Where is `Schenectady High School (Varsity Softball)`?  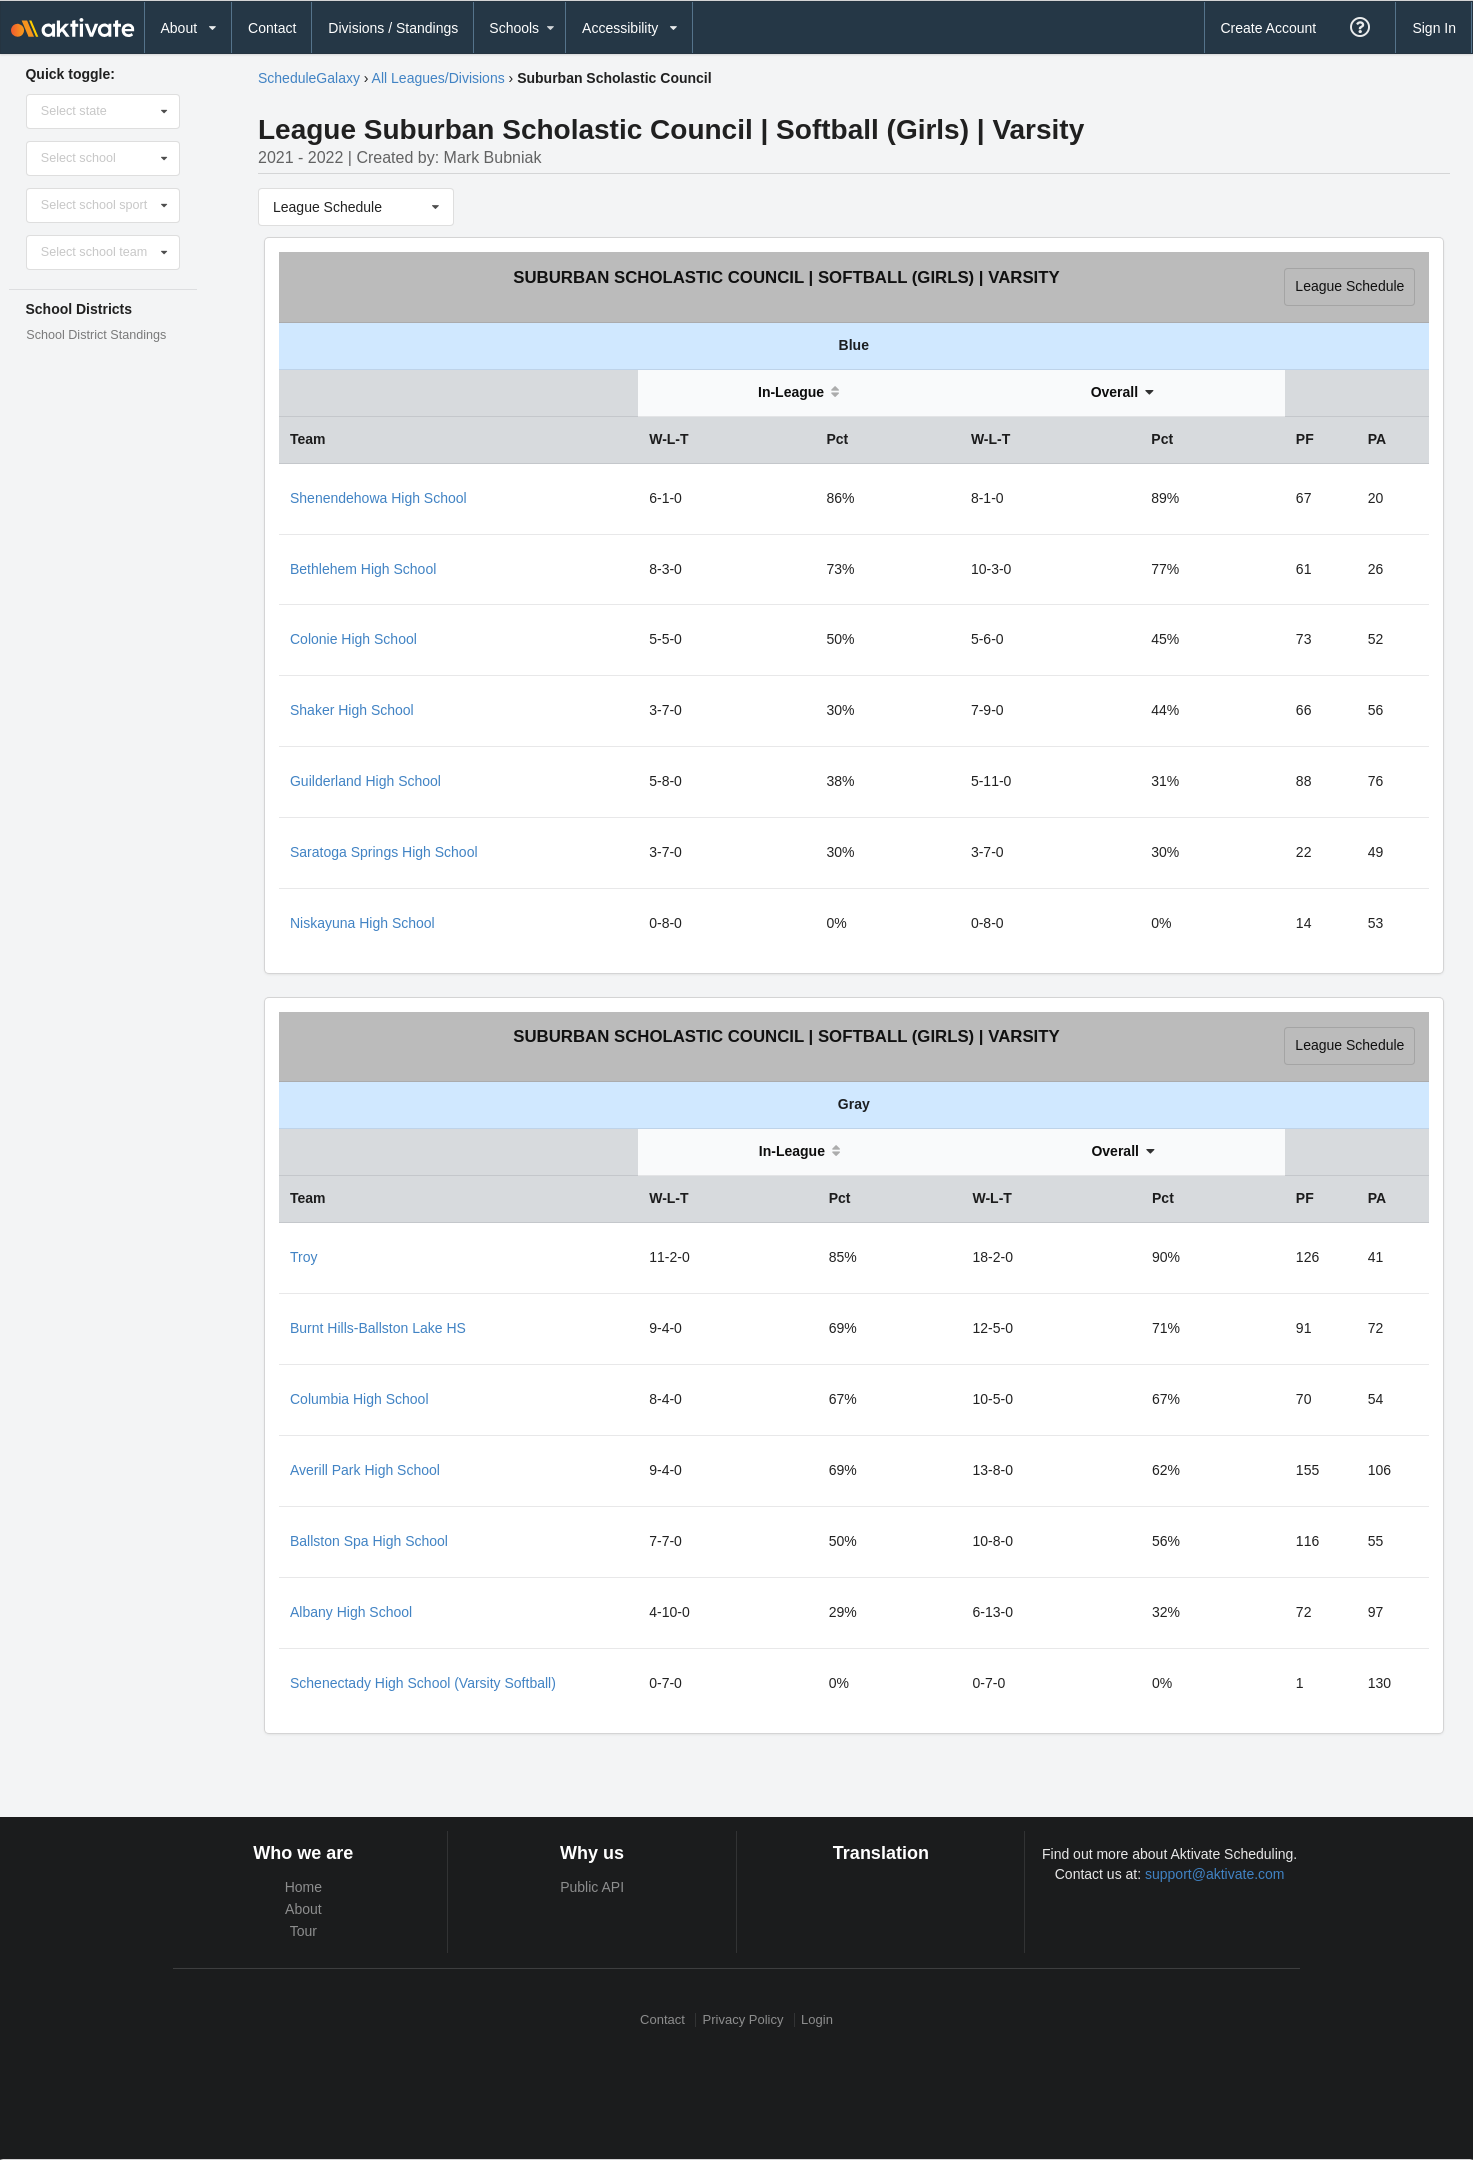
Schenectady High School (Varsity Softball) is located at coordinates (423, 1683).